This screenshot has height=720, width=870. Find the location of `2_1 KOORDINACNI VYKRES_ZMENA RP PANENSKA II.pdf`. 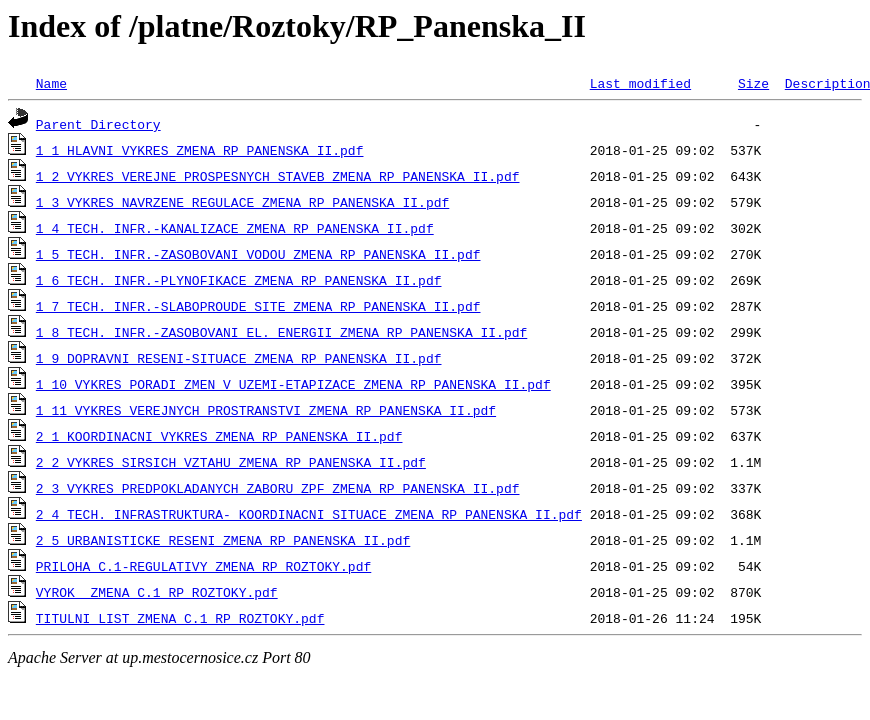

2_1 KOORDINACNI VYKRES_ZMENA RP PANENSKA II.pdf is located at coordinates (219, 436).